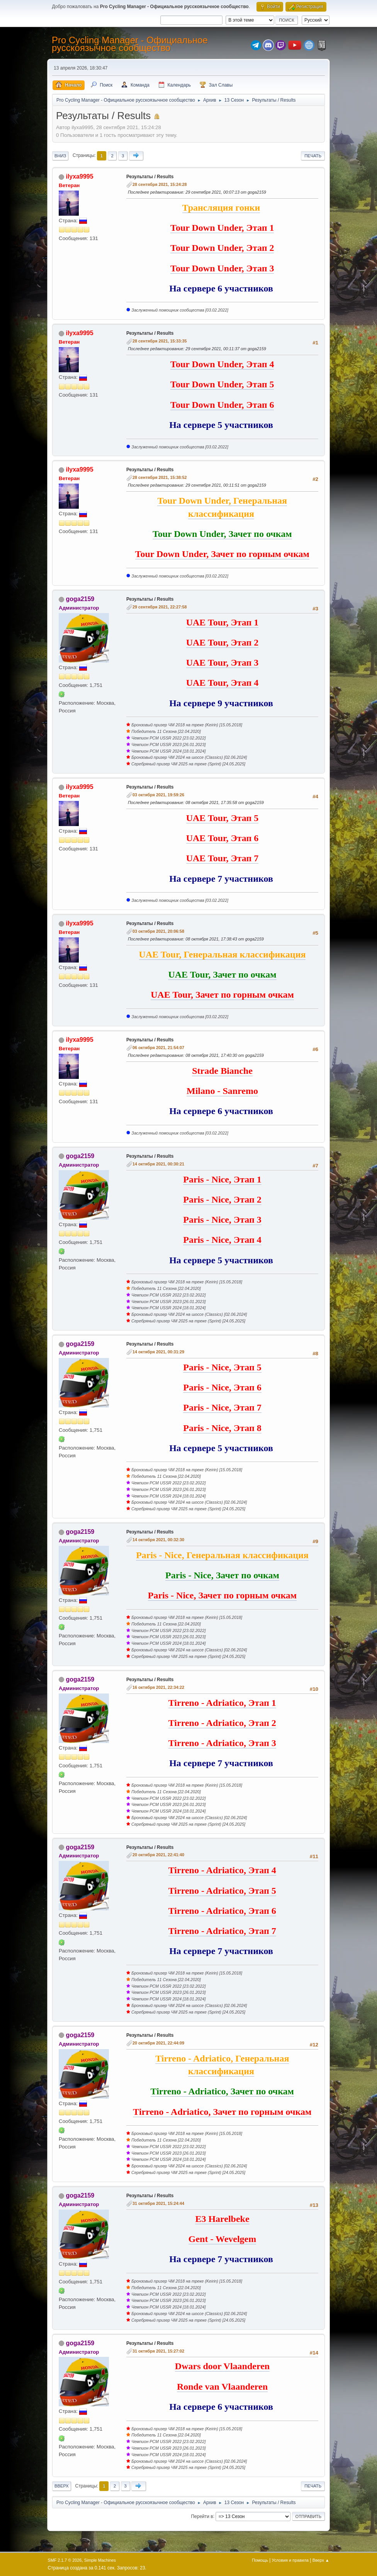 The height and width of the screenshot is (2576, 377). I want to click on Вверх ▲, so click(320, 2560).